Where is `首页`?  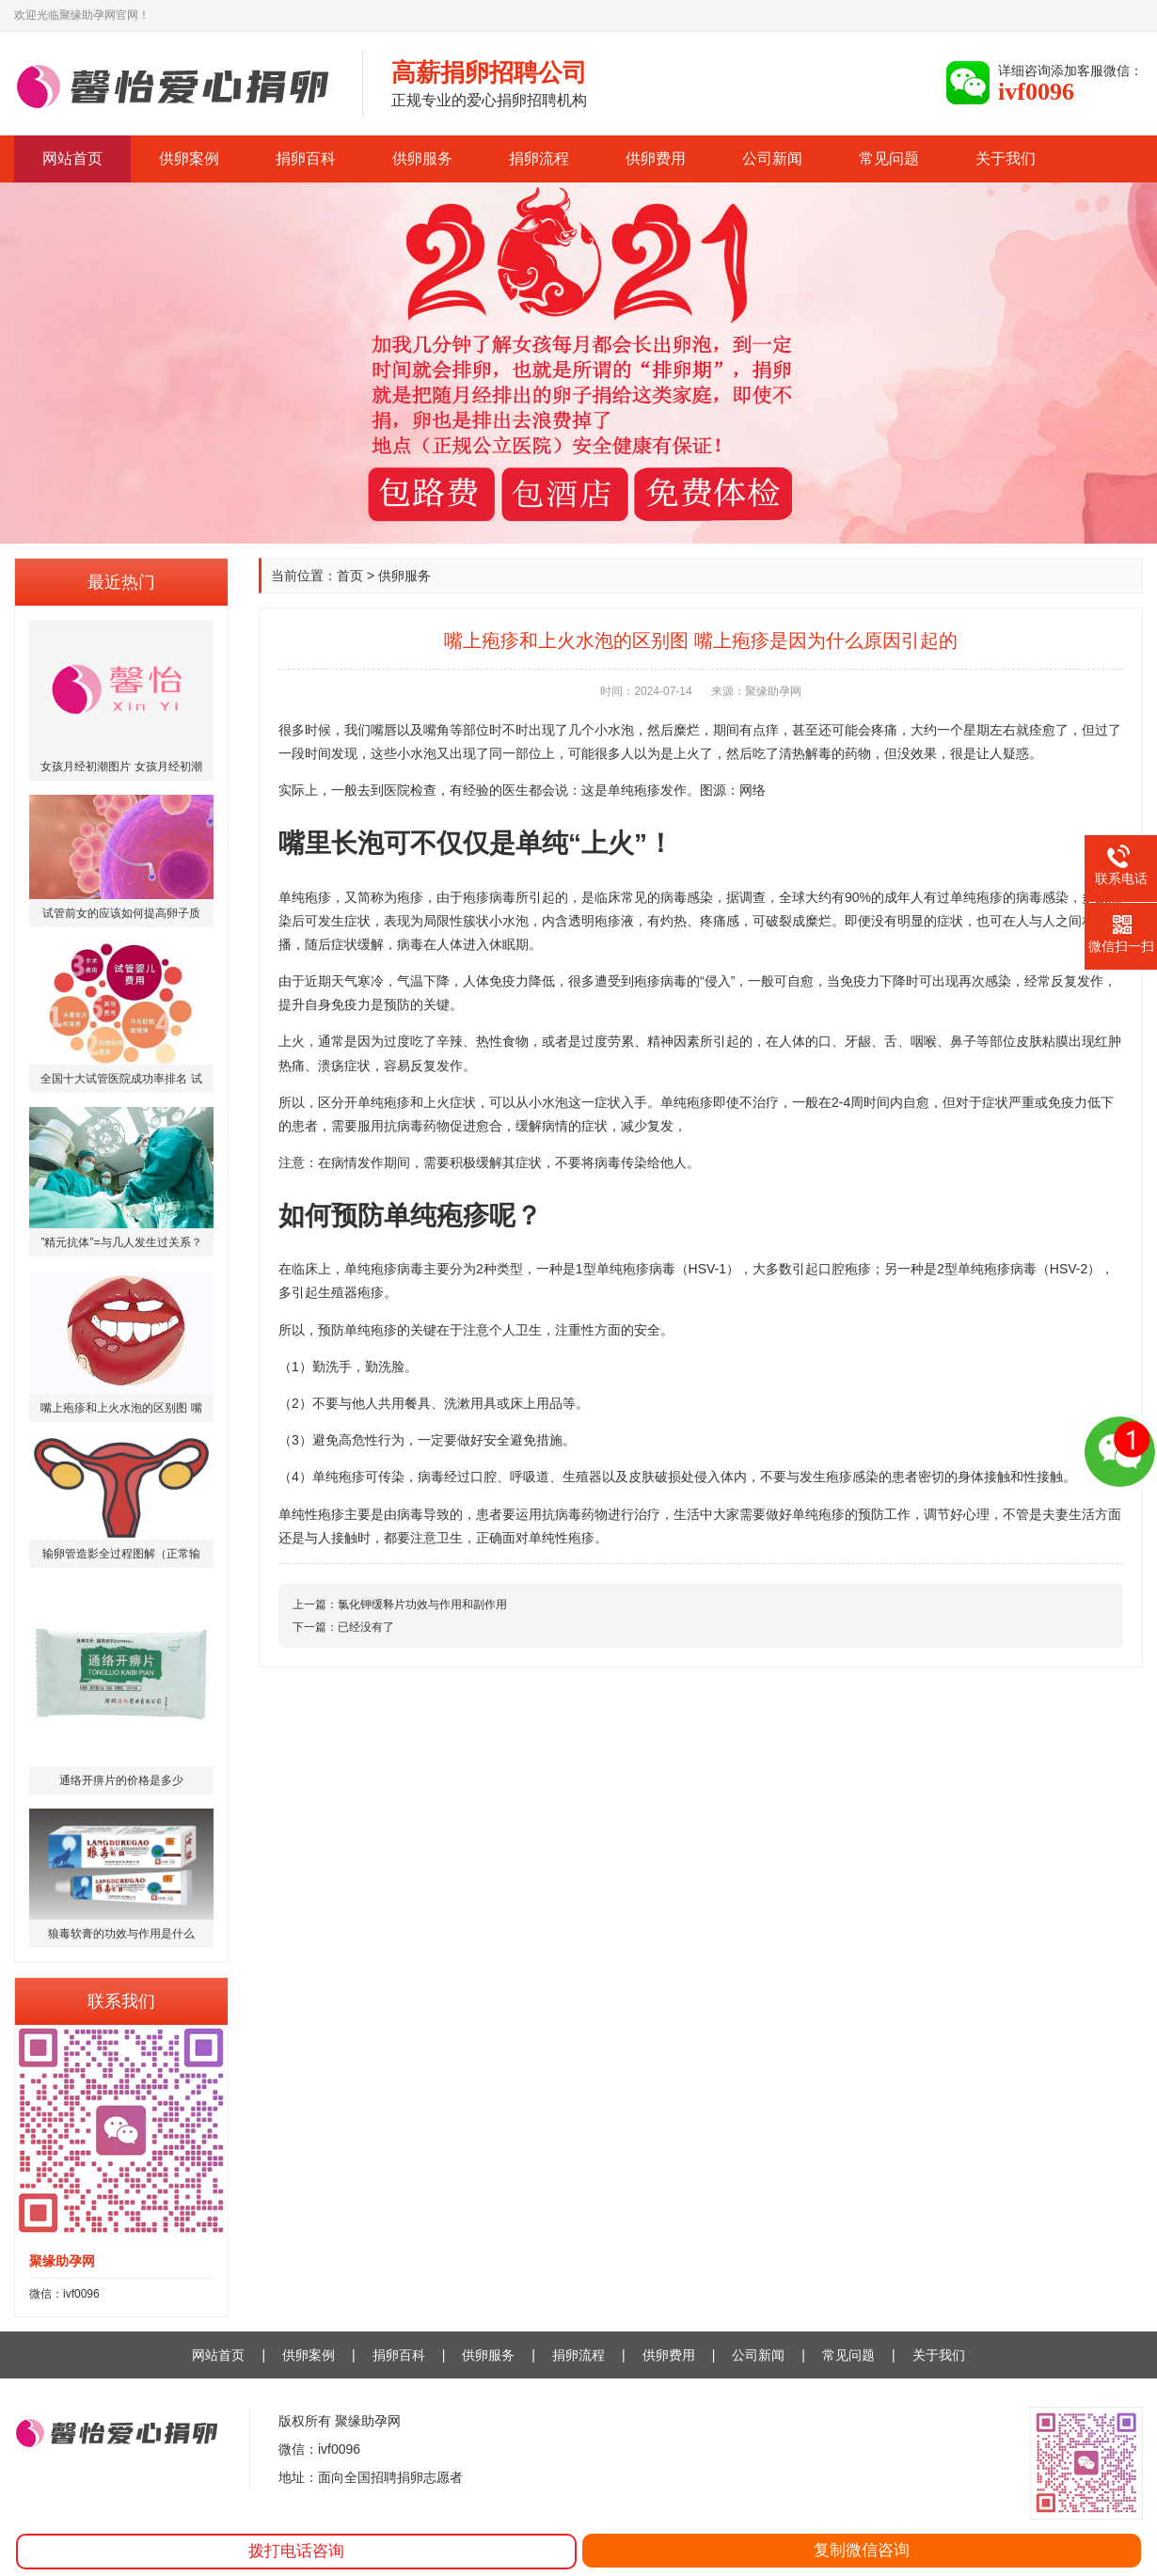
首页 is located at coordinates (350, 575).